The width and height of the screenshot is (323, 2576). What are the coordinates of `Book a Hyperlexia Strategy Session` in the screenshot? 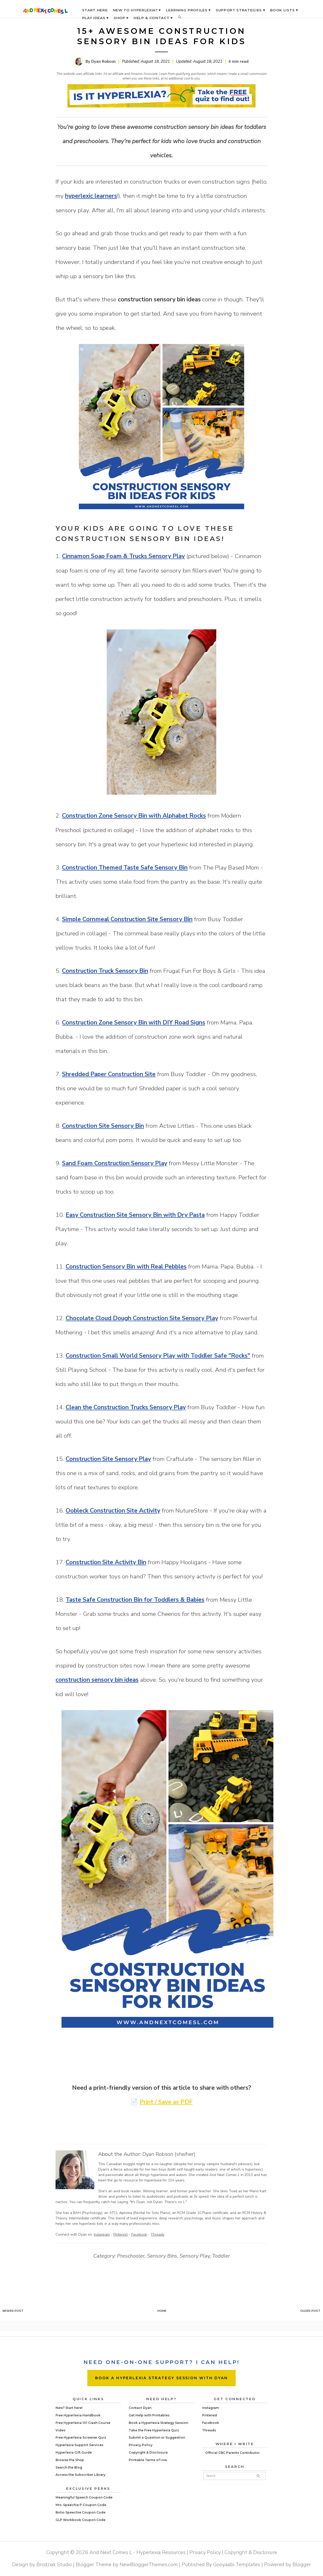 It's located at (158, 2423).